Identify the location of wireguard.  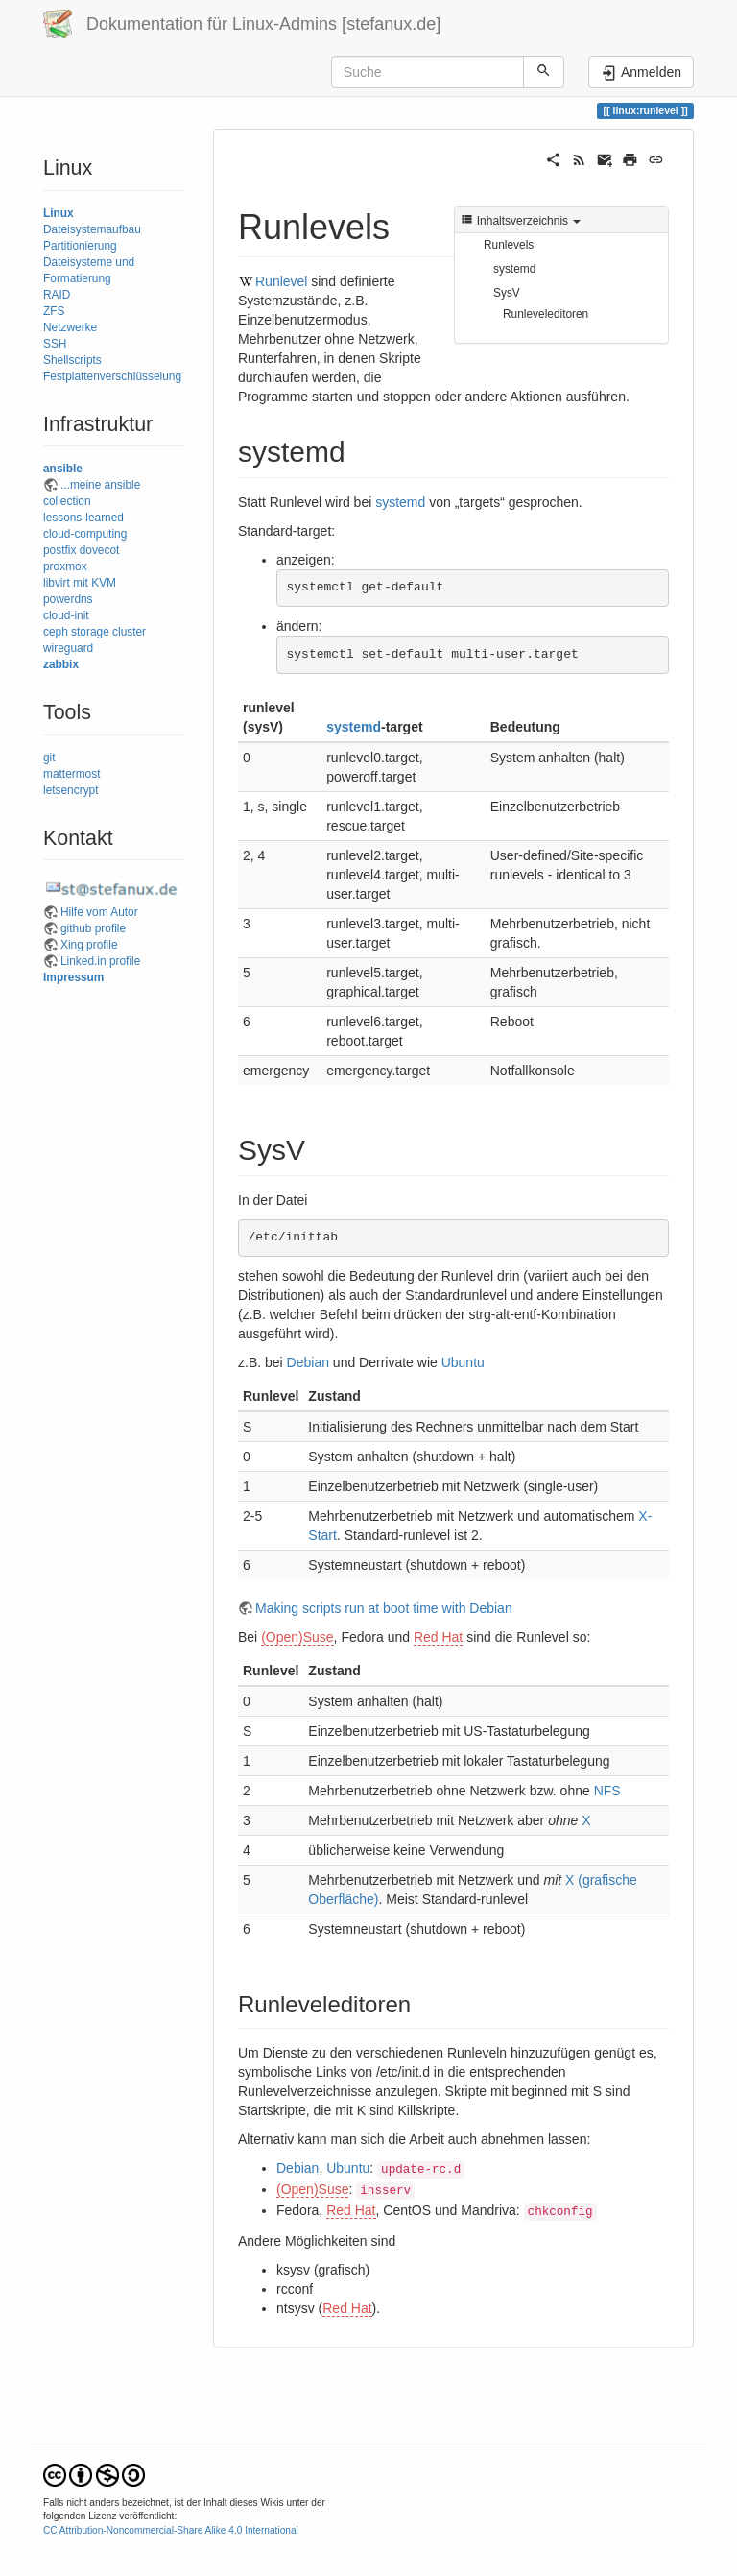
(68, 648).